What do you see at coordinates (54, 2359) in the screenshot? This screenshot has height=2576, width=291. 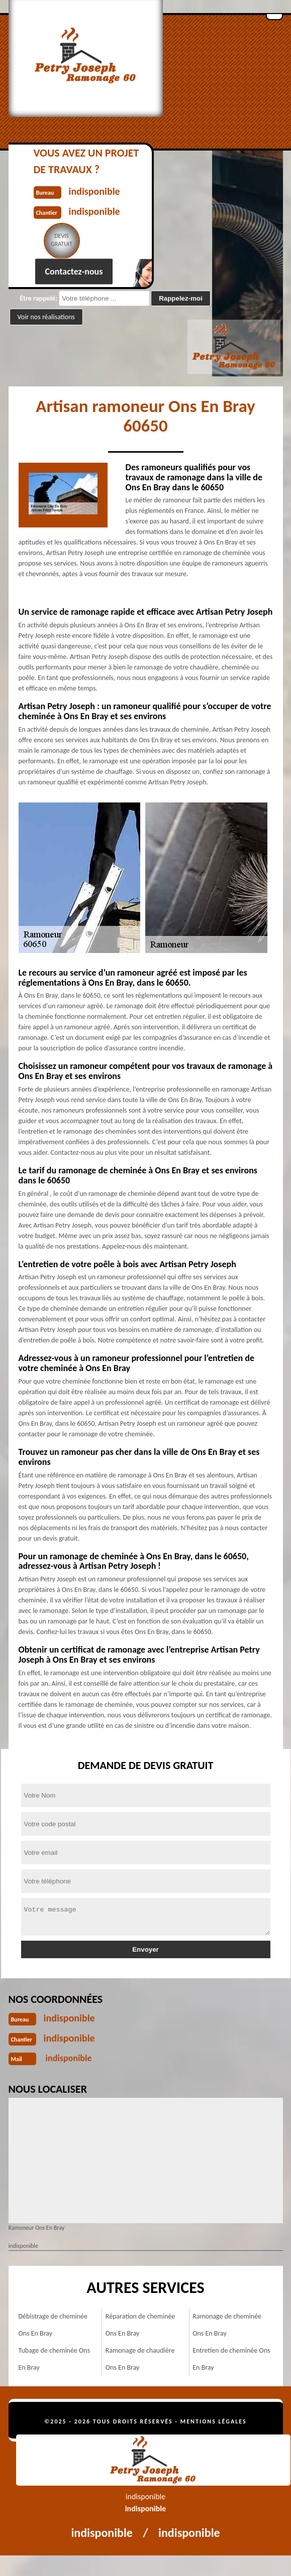 I see `Tubage de cheminée Ons En Bray` at bounding box center [54, 2359].